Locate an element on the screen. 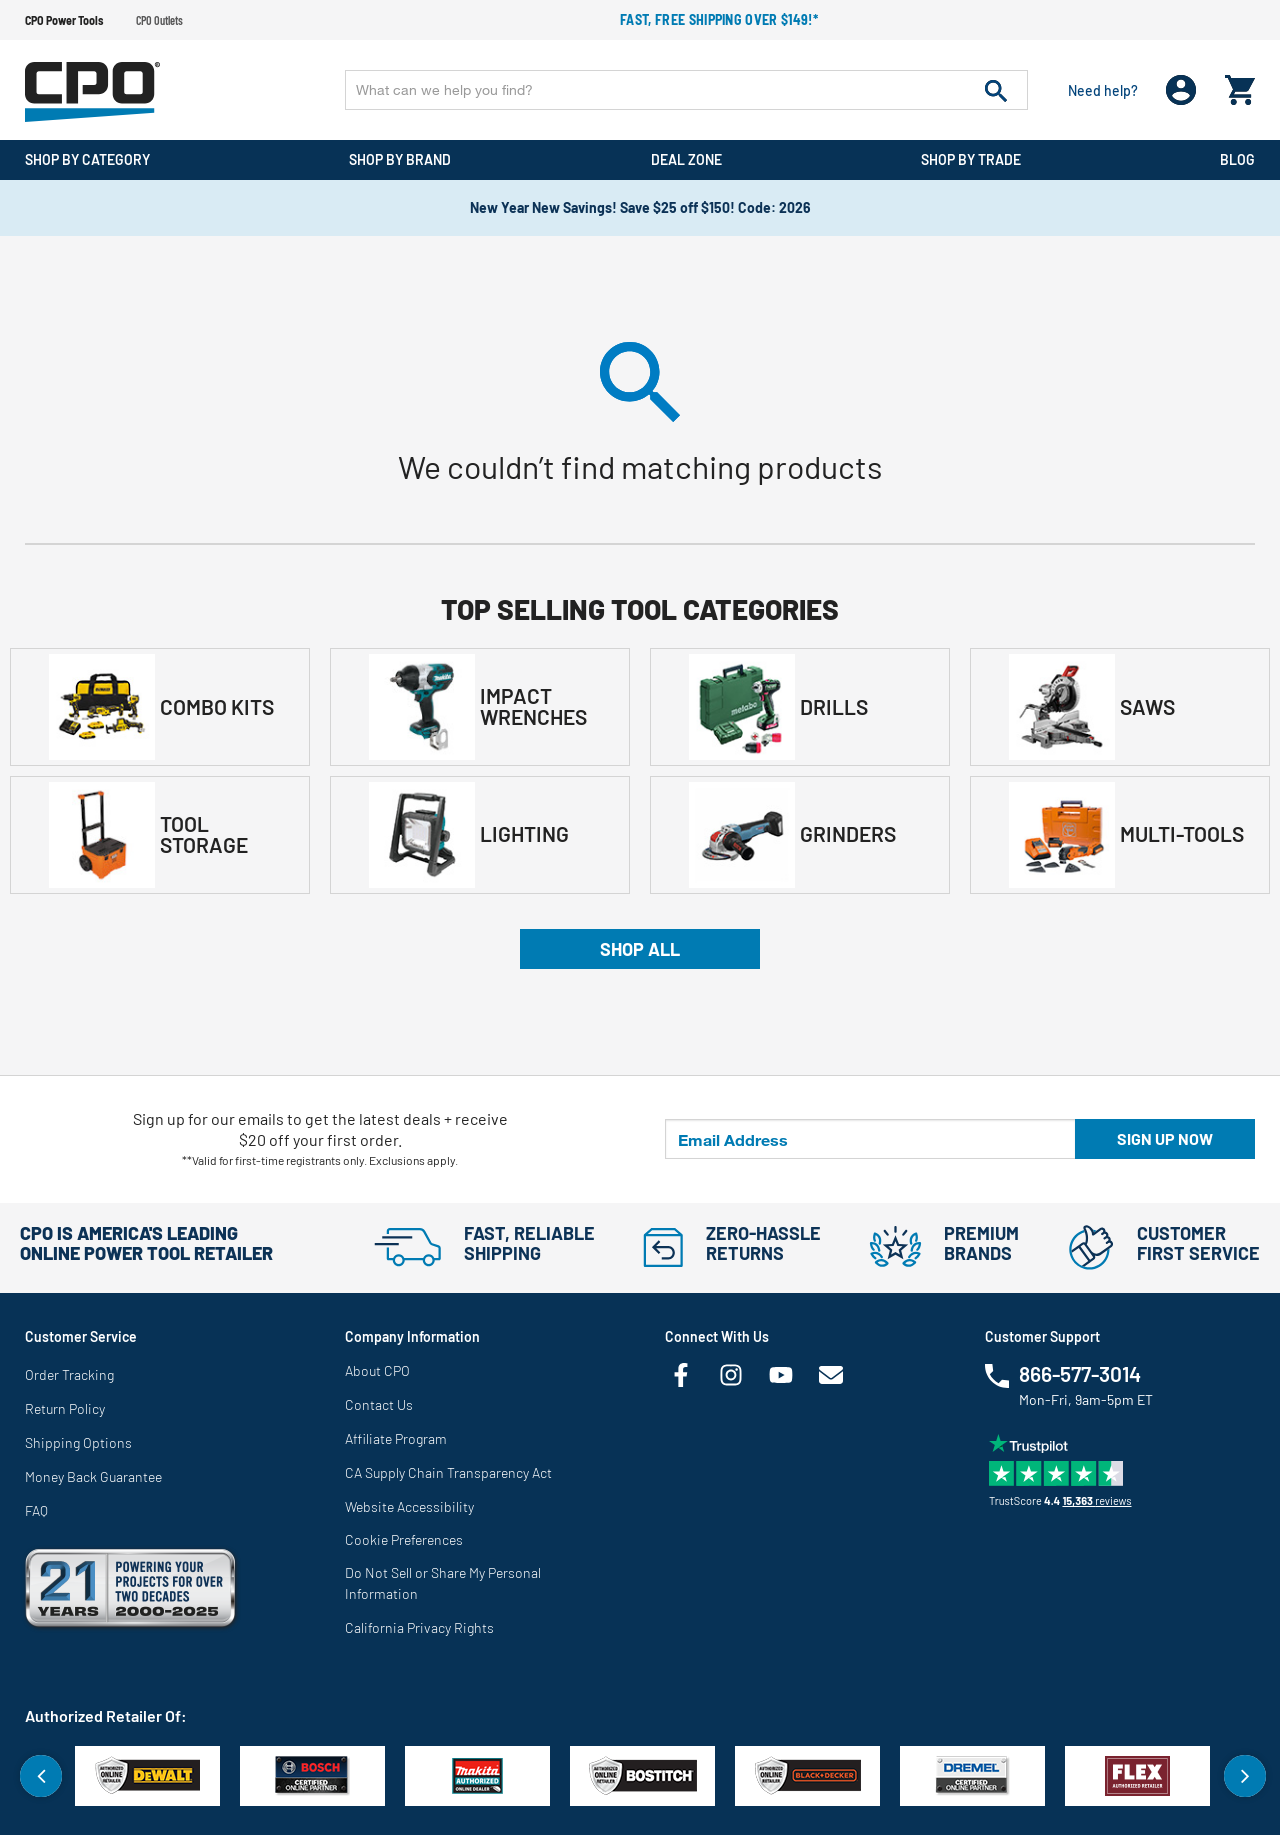  [Submit search keywords] is located at coordinates (996, 90).